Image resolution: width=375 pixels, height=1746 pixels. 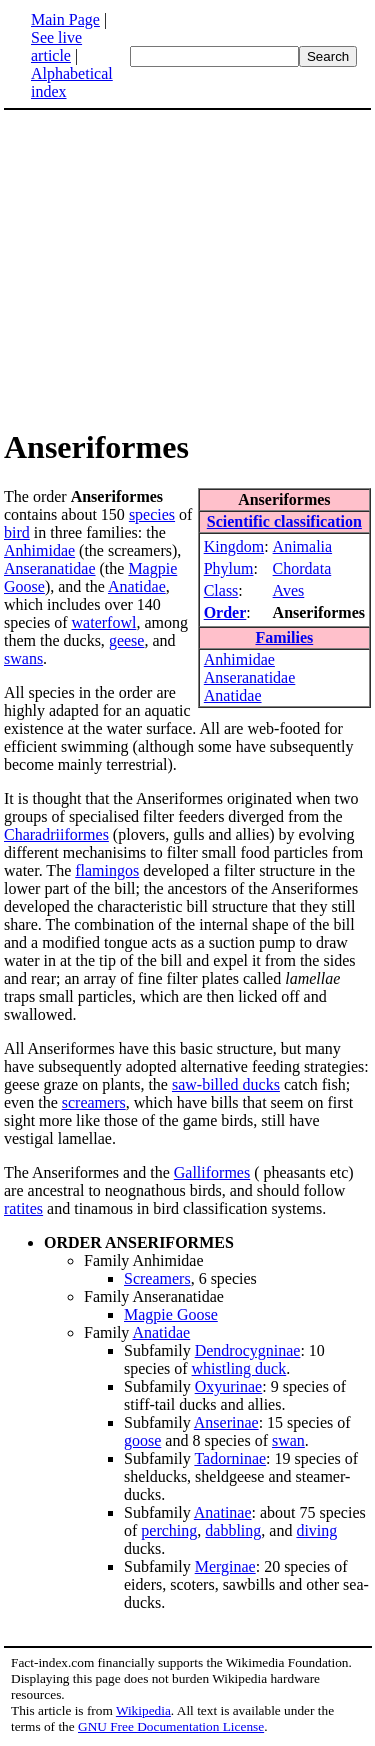 I want to click on Families, so click(x=284, y=637).